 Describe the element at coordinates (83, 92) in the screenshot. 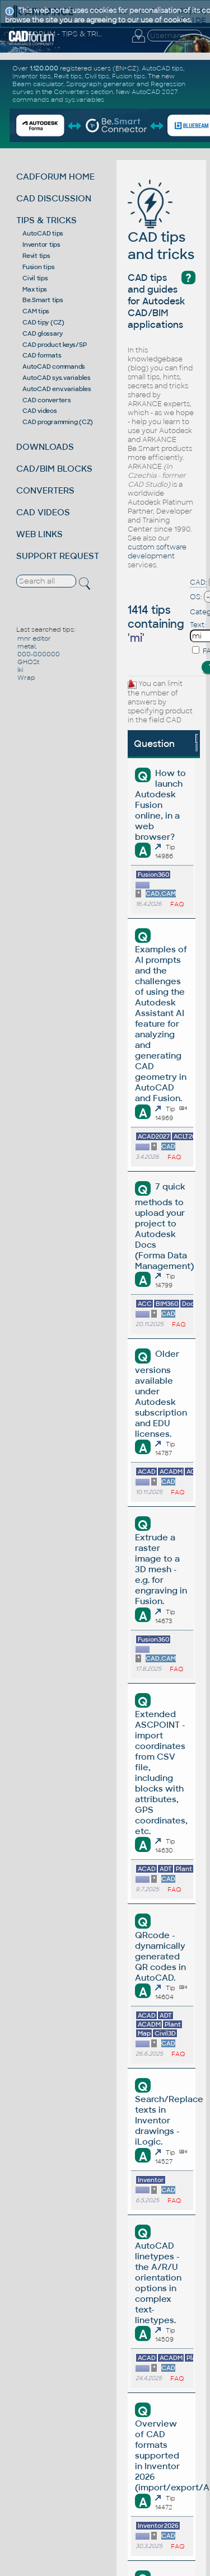

I see `Converters section` at that location.